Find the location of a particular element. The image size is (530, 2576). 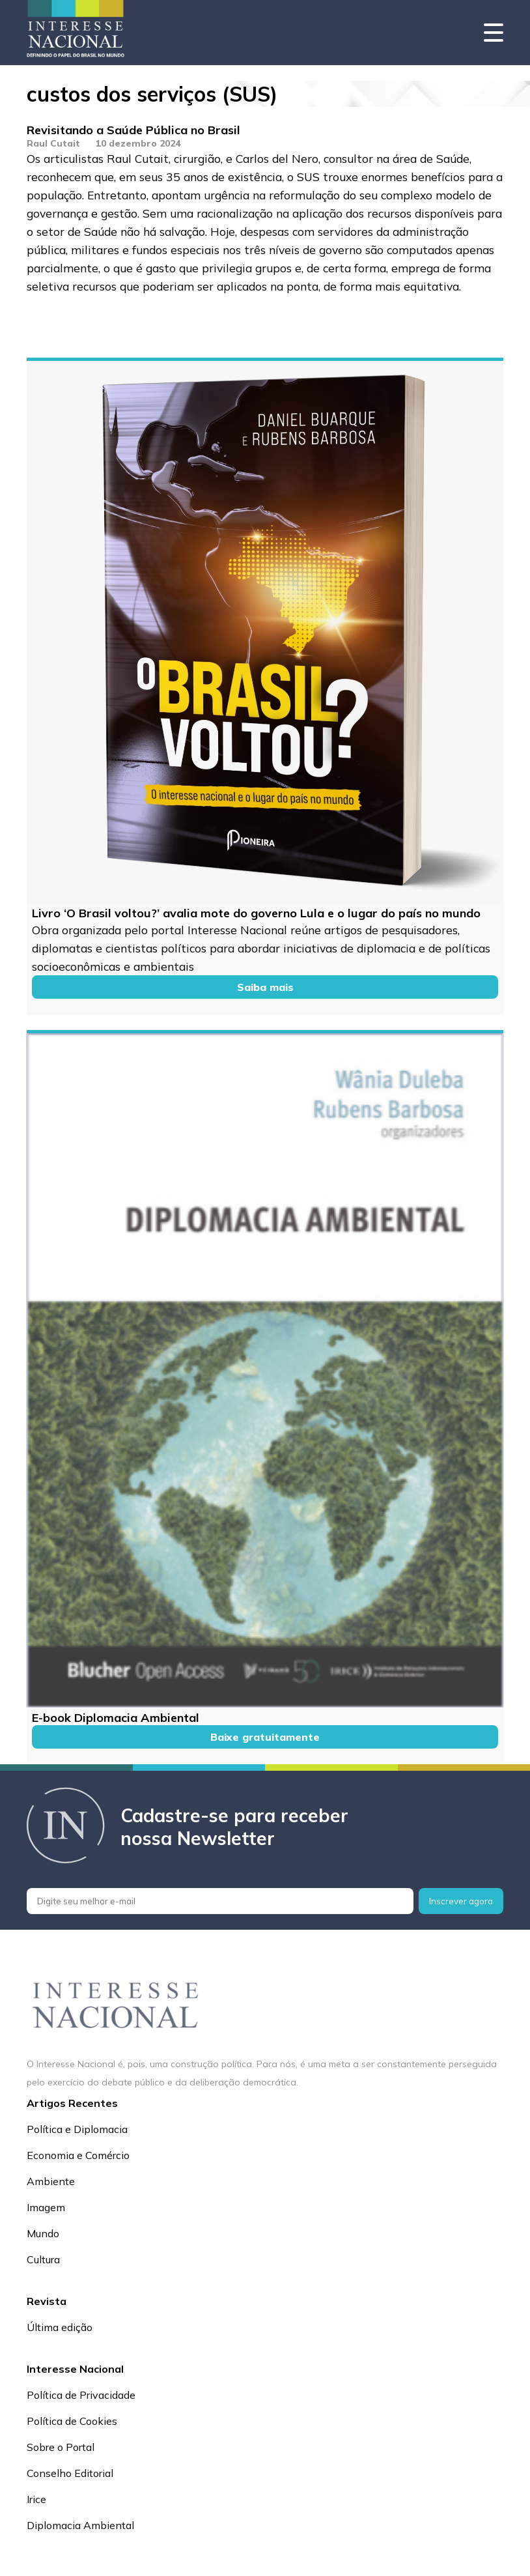

Diplomacia Ambiental is located at coordinates (80, 2525).